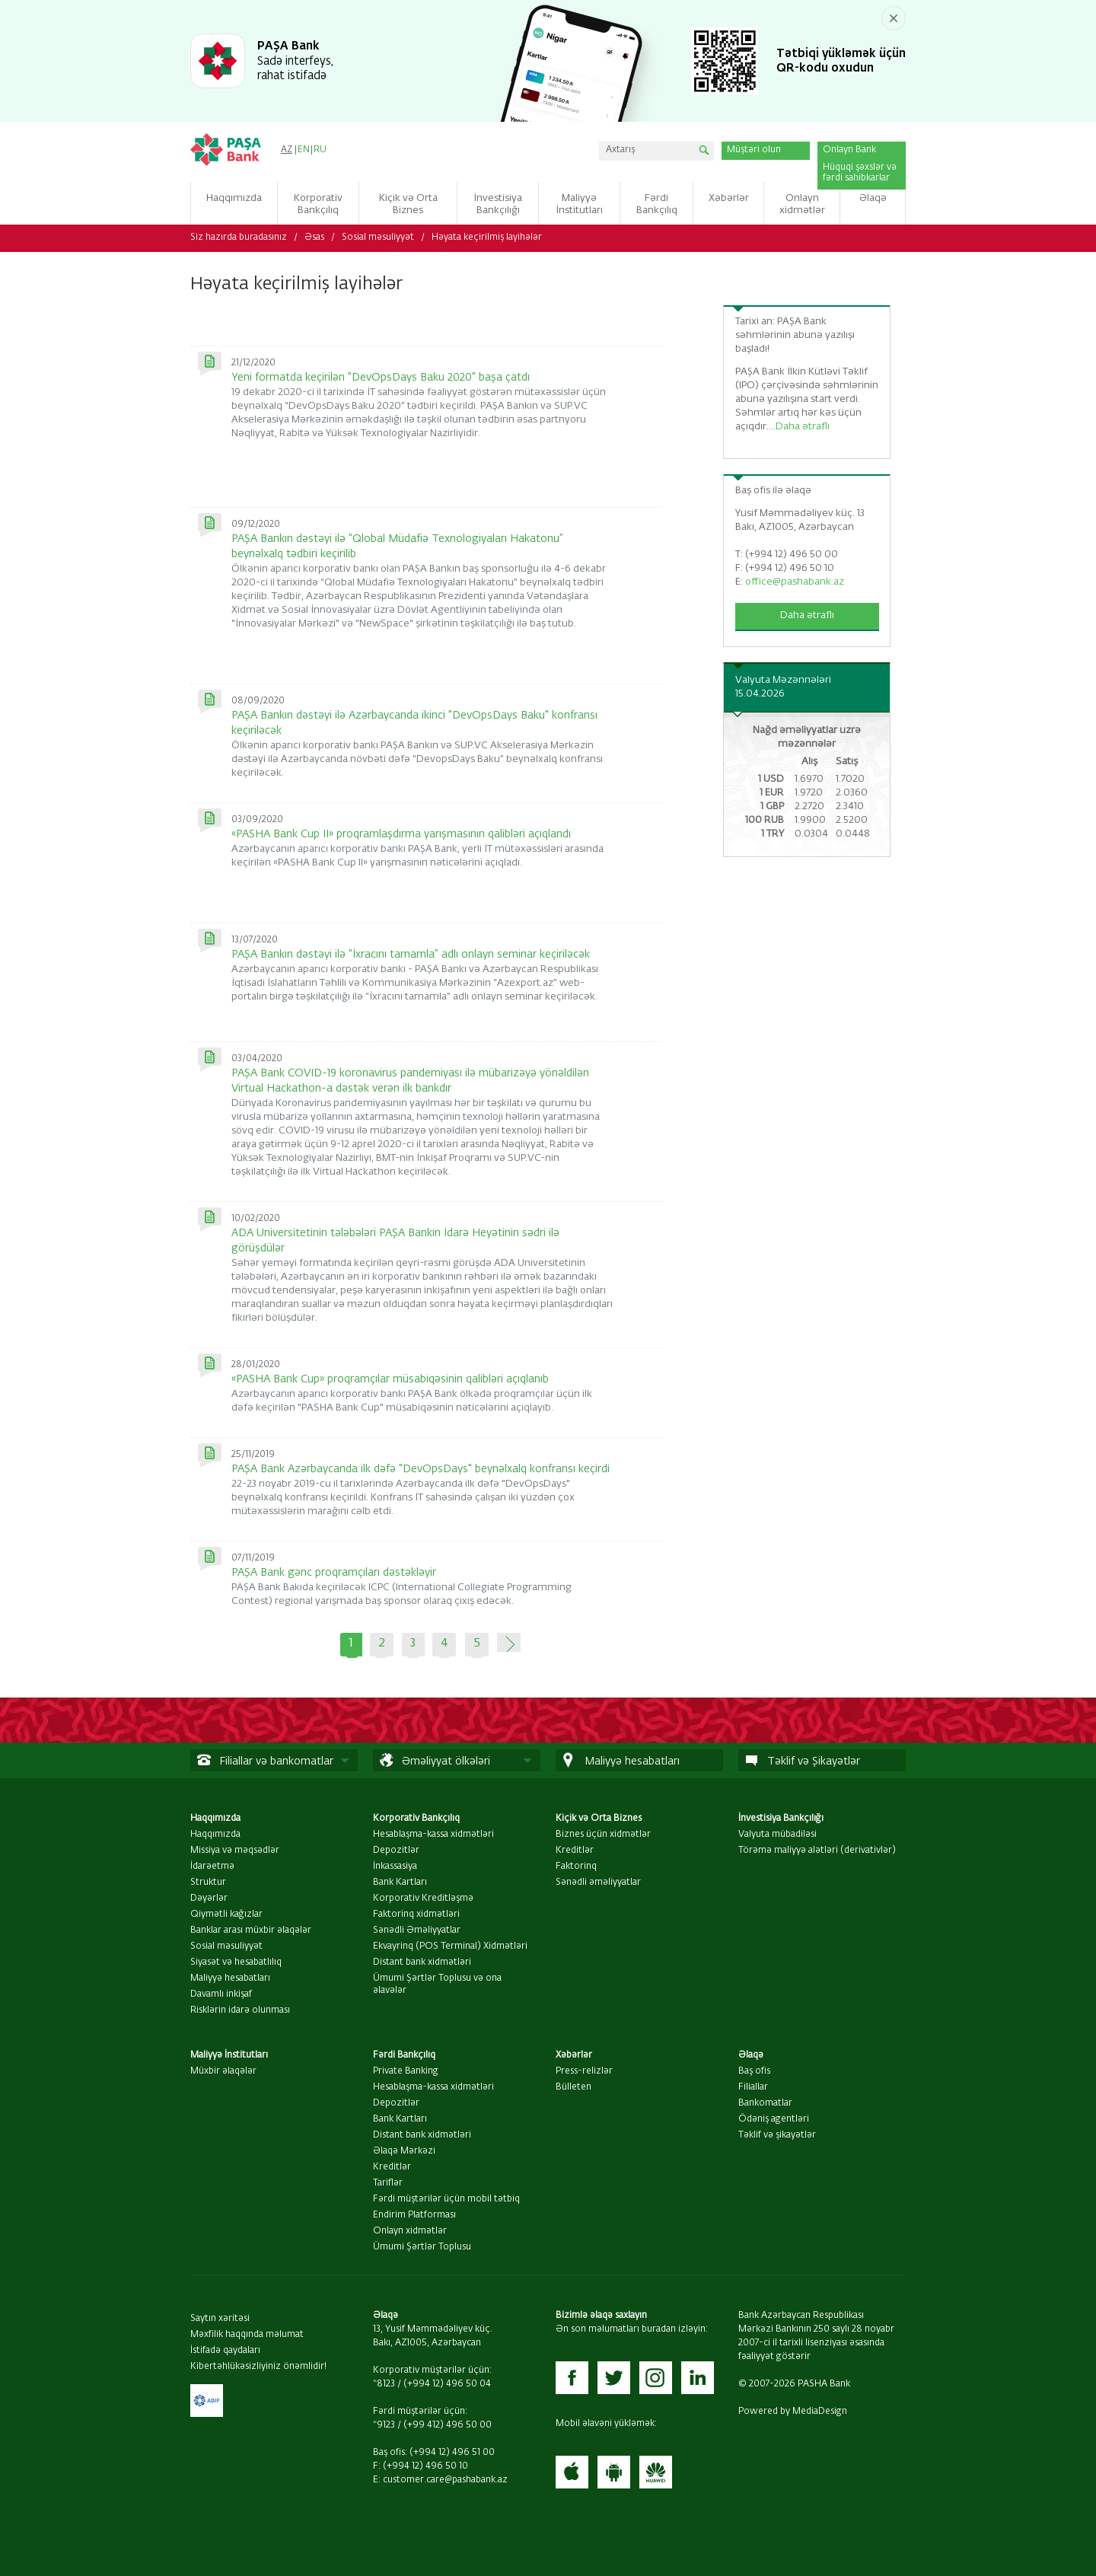 This screenshot has width=1096, height=2576. What do you see at coordinates (400, 1882) in the screenshot?
I see `Bank Kartları` at bounding box center [400, 1882].